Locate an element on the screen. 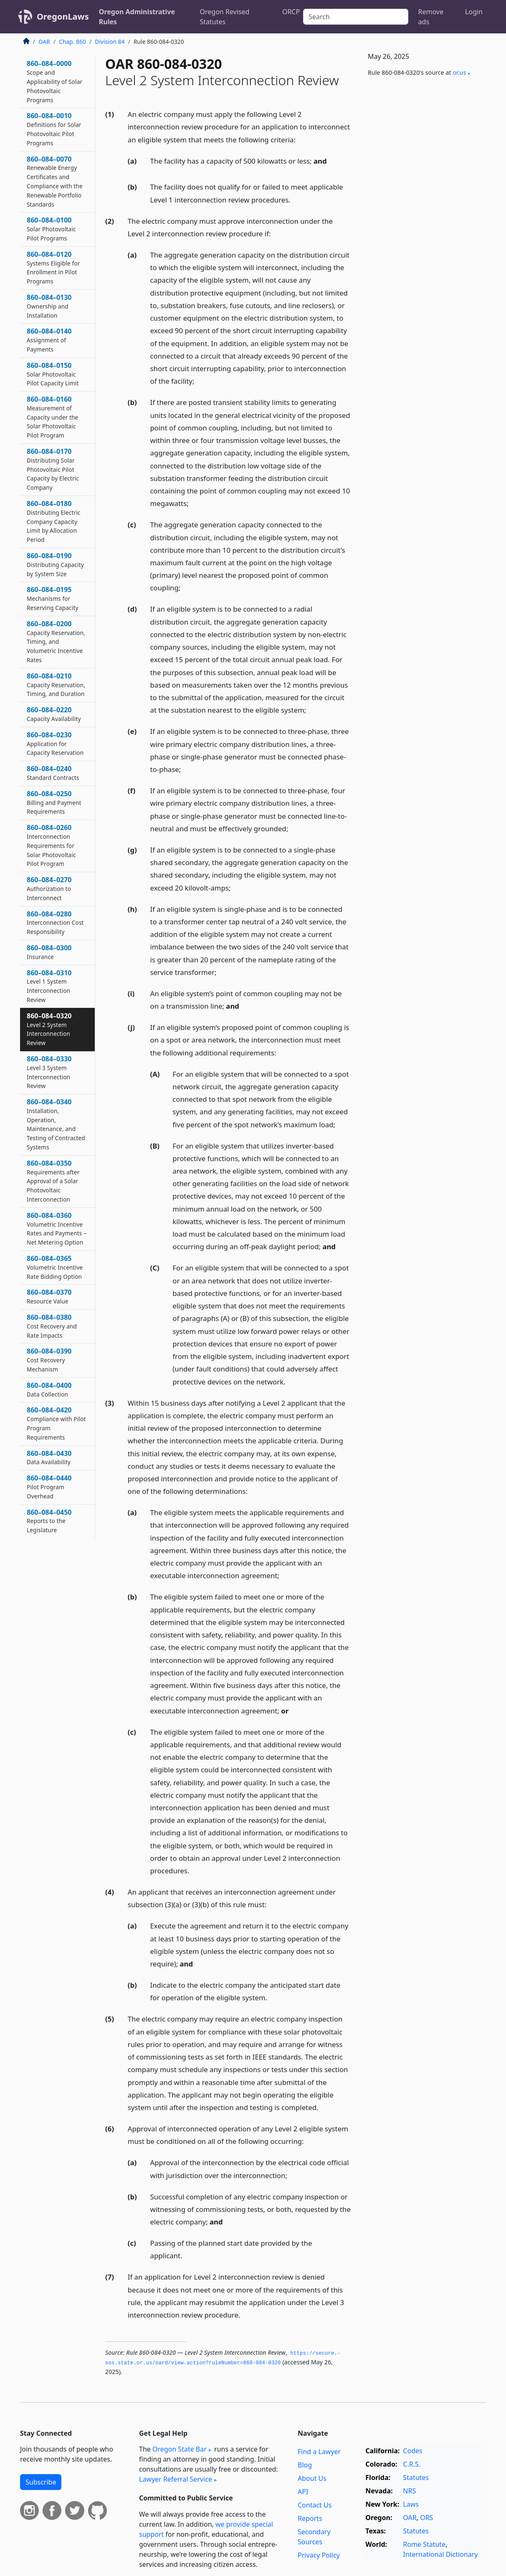 Image resolution: width=506 pixels, height=2576 pixels. 860–084–0440 is located at coordinates (49, 1486).